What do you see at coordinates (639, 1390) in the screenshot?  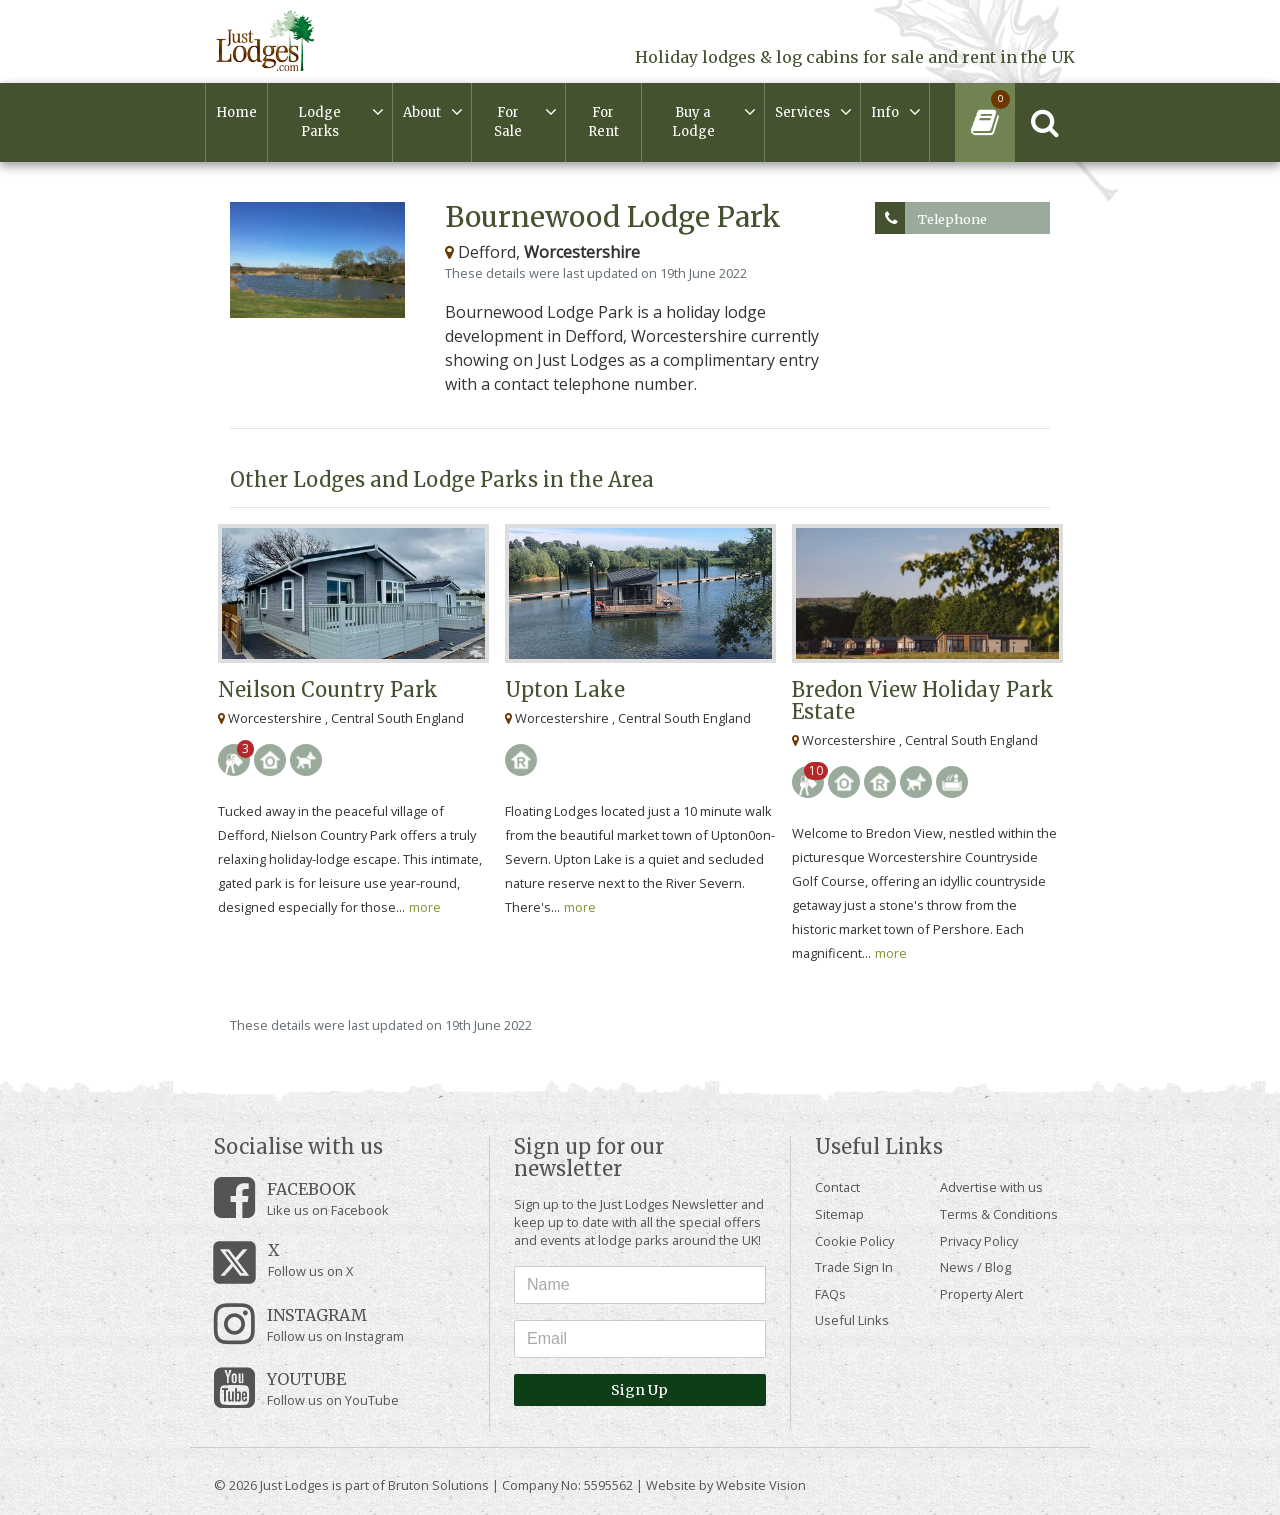 I see `Sign Up` at bounding box center [639, 1390].